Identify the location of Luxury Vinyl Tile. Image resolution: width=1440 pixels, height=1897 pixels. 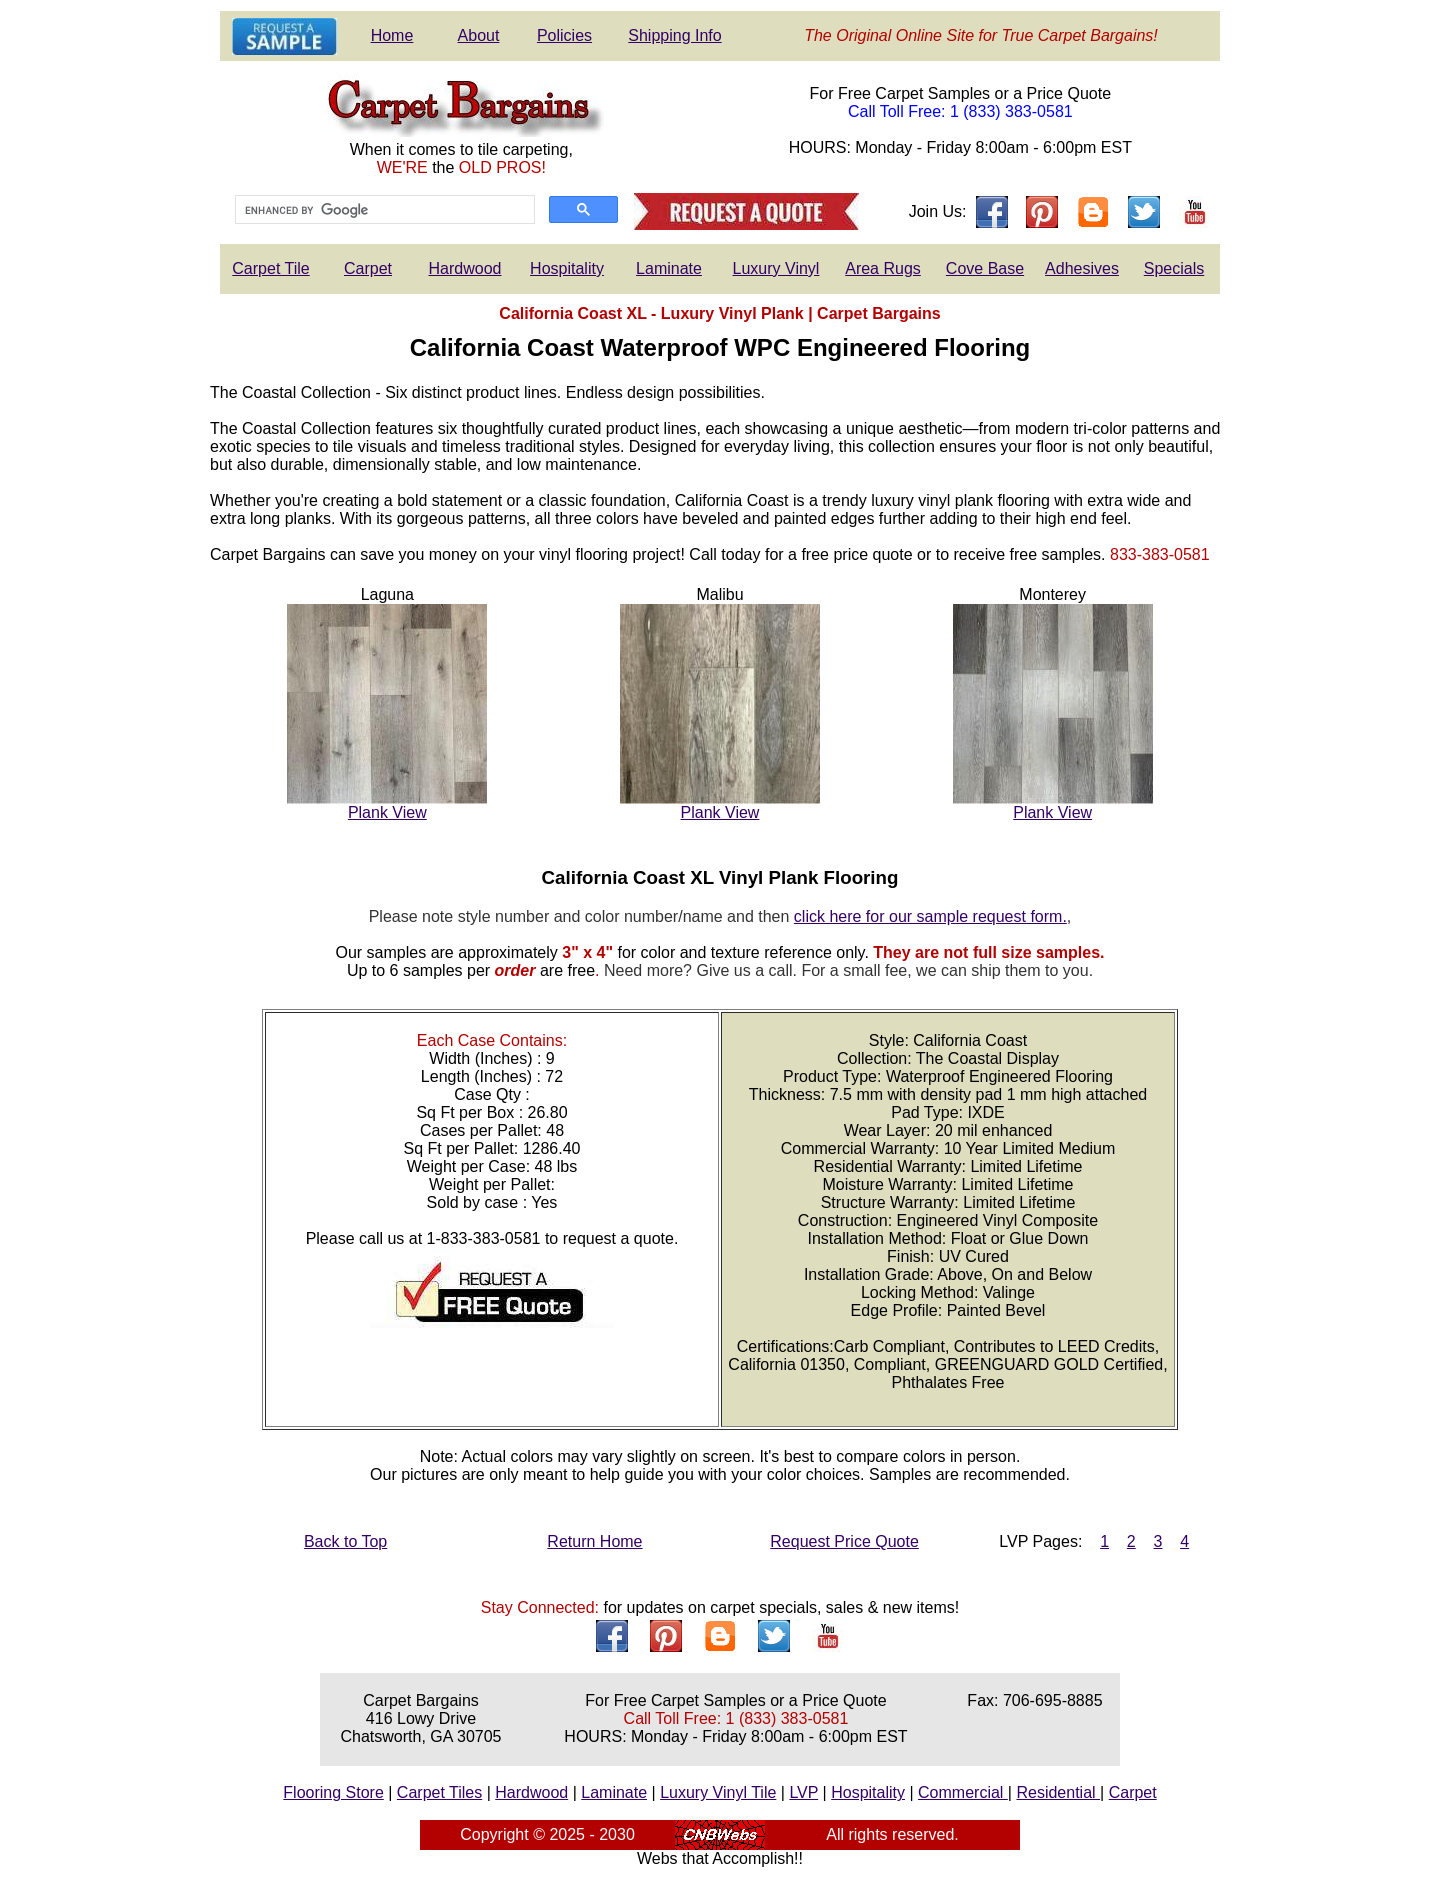
(718, 1792).